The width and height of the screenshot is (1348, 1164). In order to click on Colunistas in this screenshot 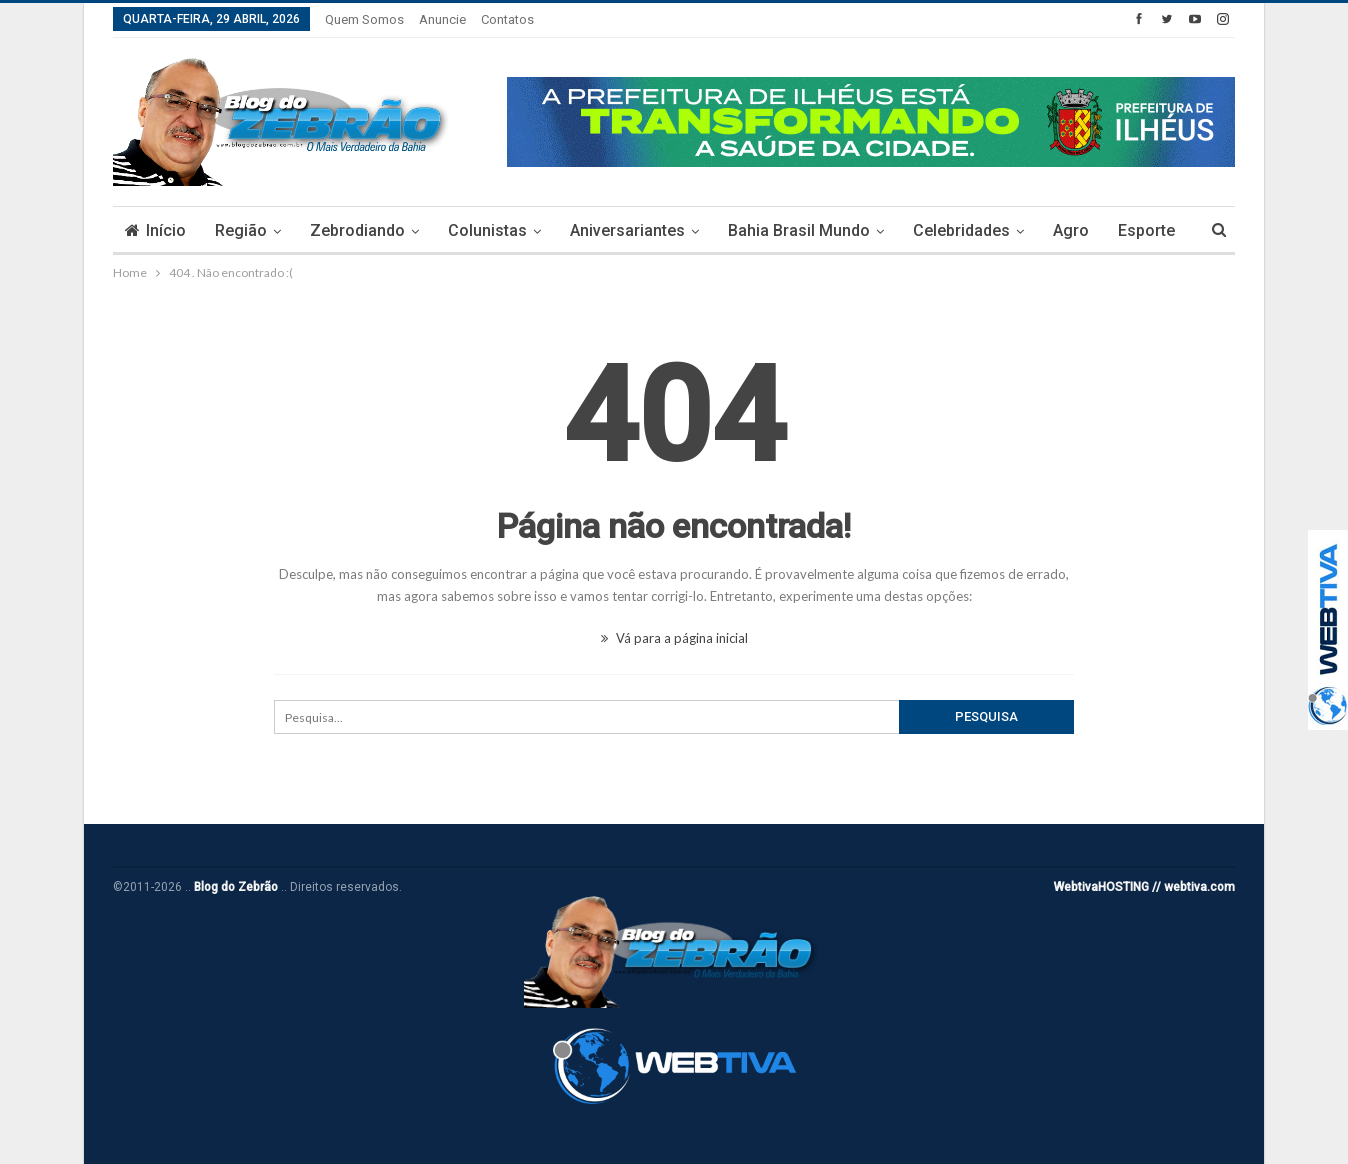, I will do `click(487, 230)`.